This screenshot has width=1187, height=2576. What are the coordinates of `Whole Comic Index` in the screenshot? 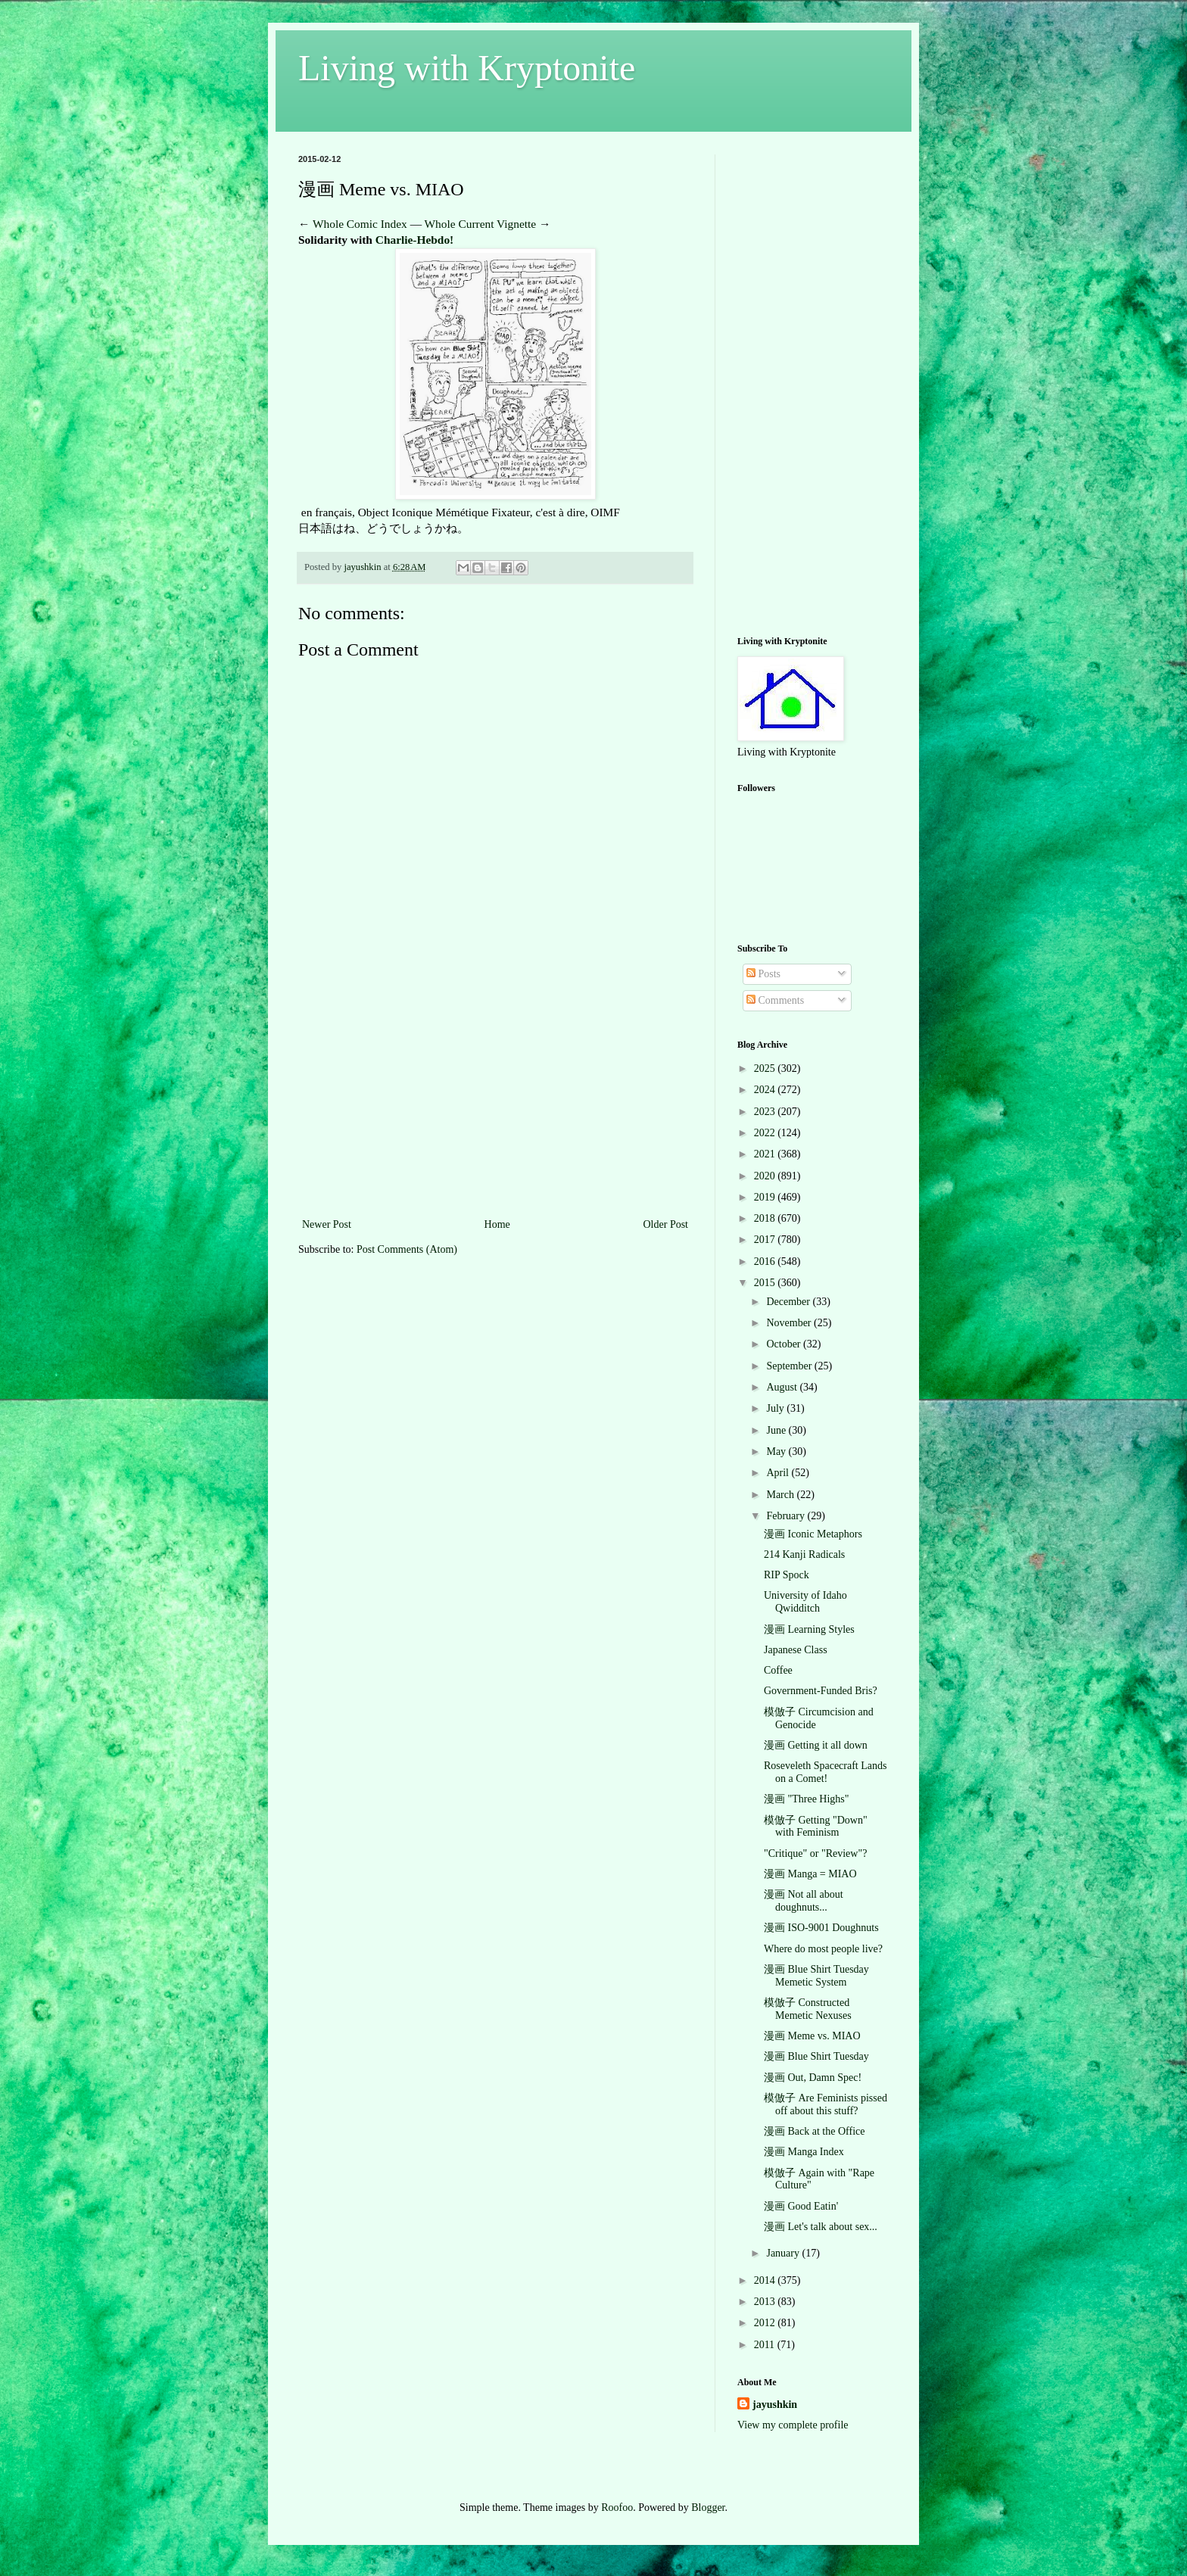 It's located at (360, 223).